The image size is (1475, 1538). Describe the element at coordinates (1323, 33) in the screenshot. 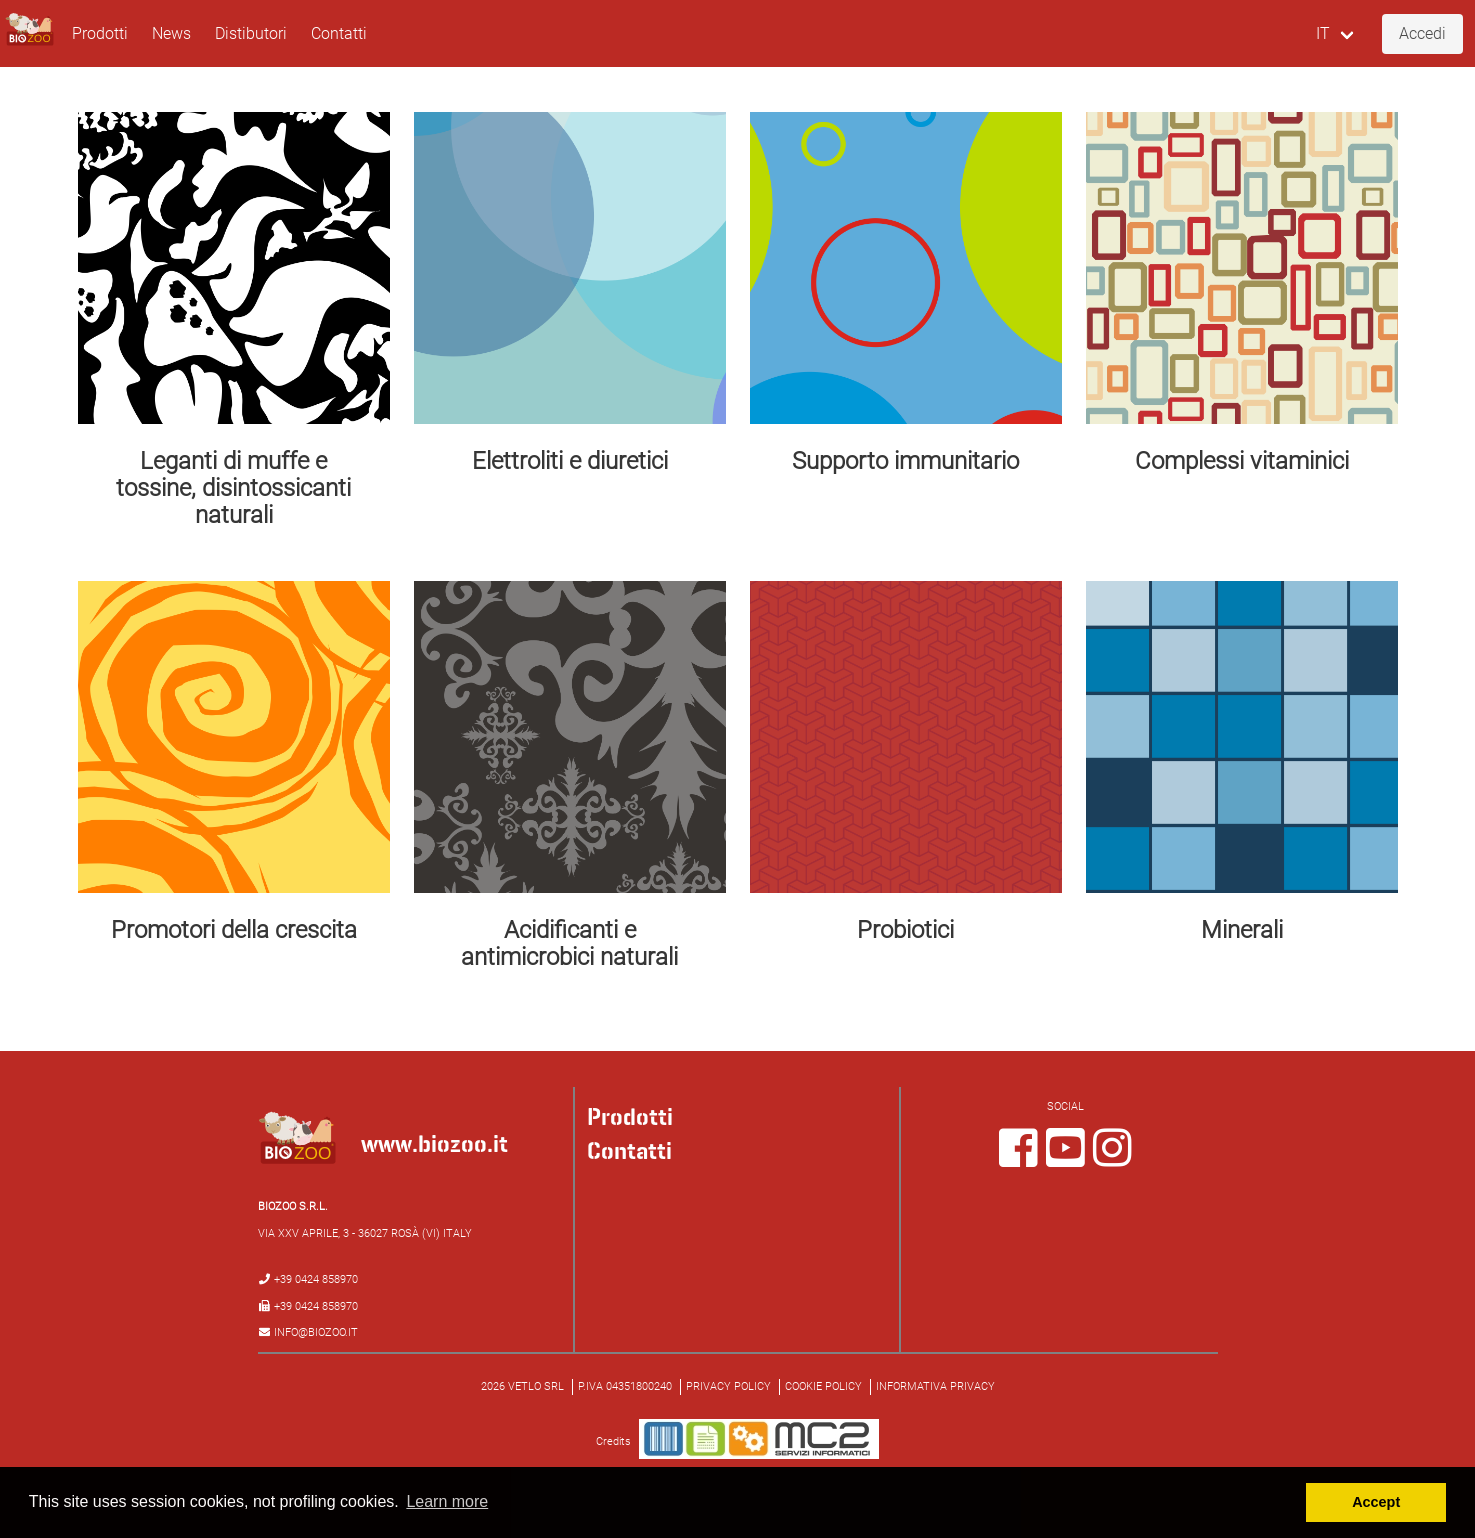

I see `IT` at that location.